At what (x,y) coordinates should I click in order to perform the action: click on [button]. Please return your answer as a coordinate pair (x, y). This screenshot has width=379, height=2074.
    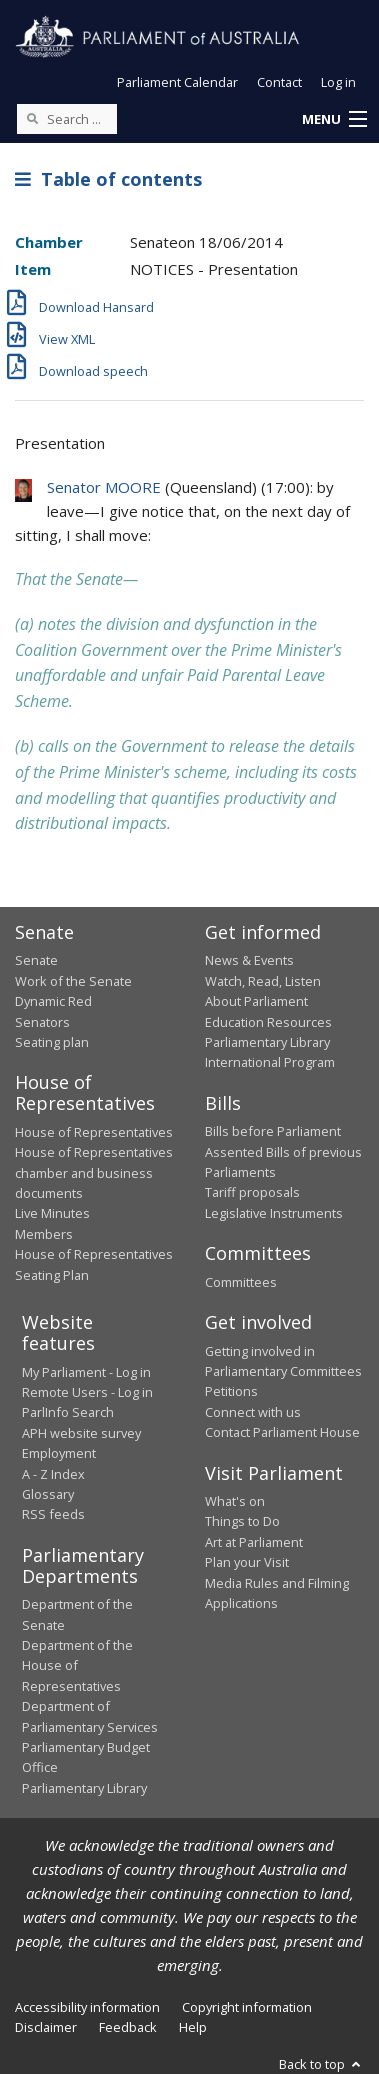
    Looking at the image, I should click on (334, 120).